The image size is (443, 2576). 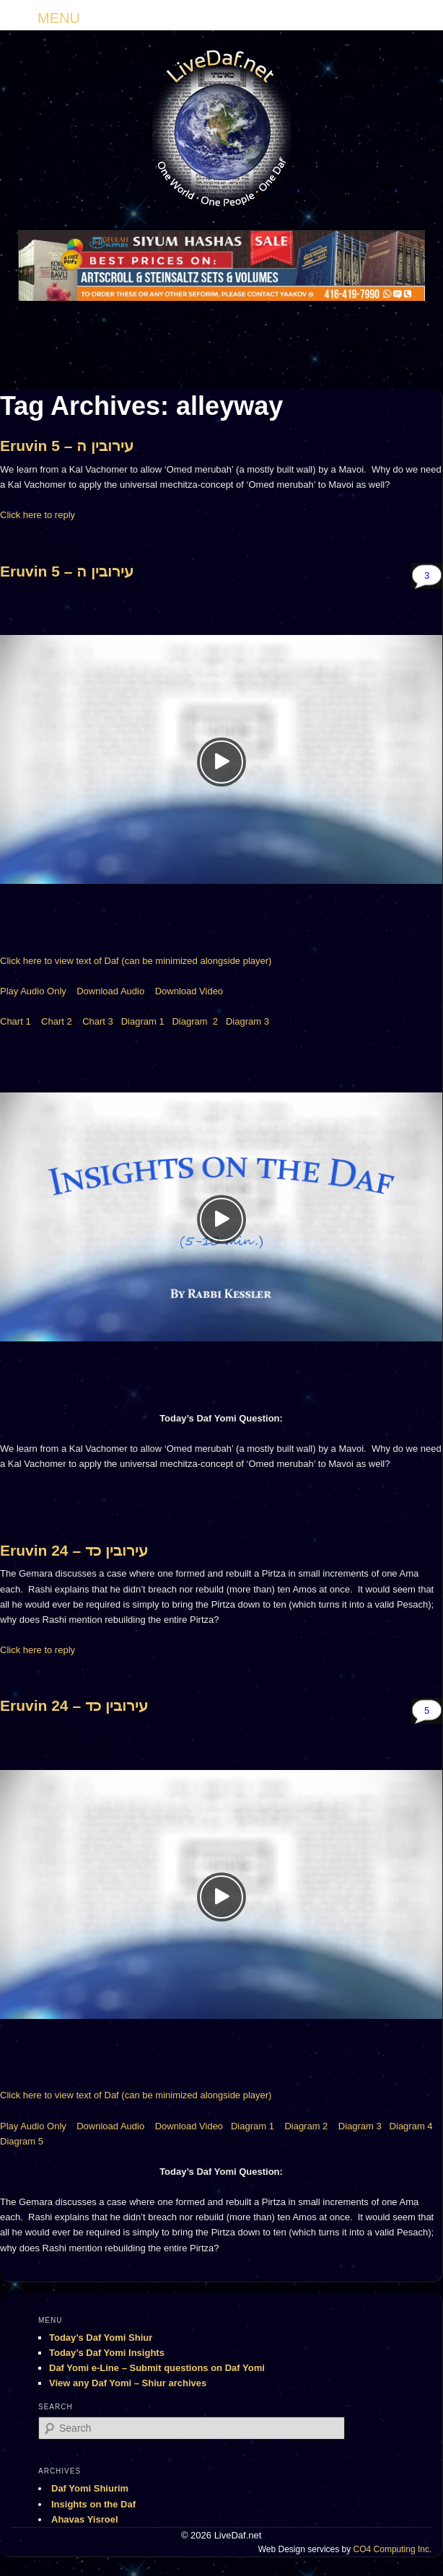 I want to click on Chart 1, so click(x=15, y=1021).